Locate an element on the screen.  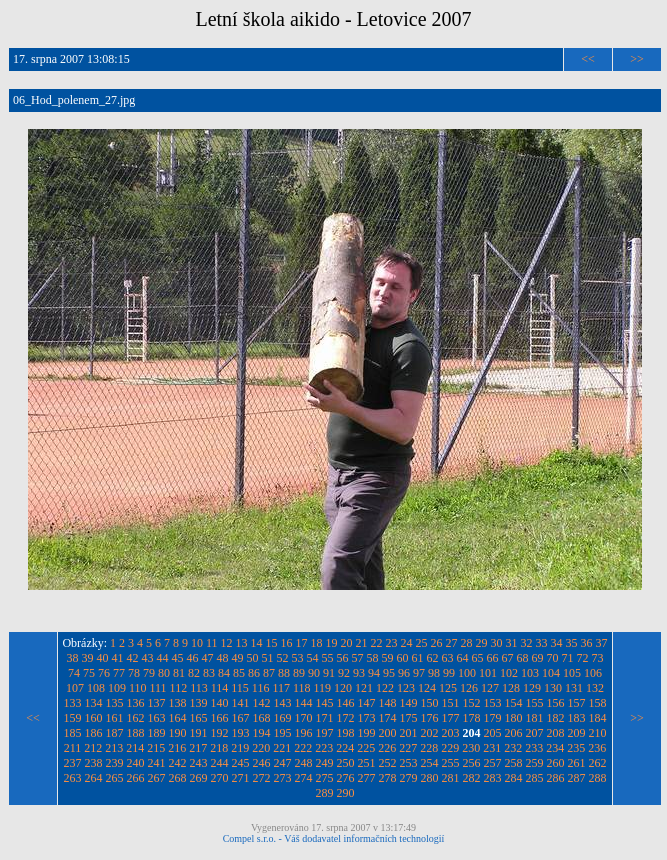
18 is located at coordinates (317, 643).